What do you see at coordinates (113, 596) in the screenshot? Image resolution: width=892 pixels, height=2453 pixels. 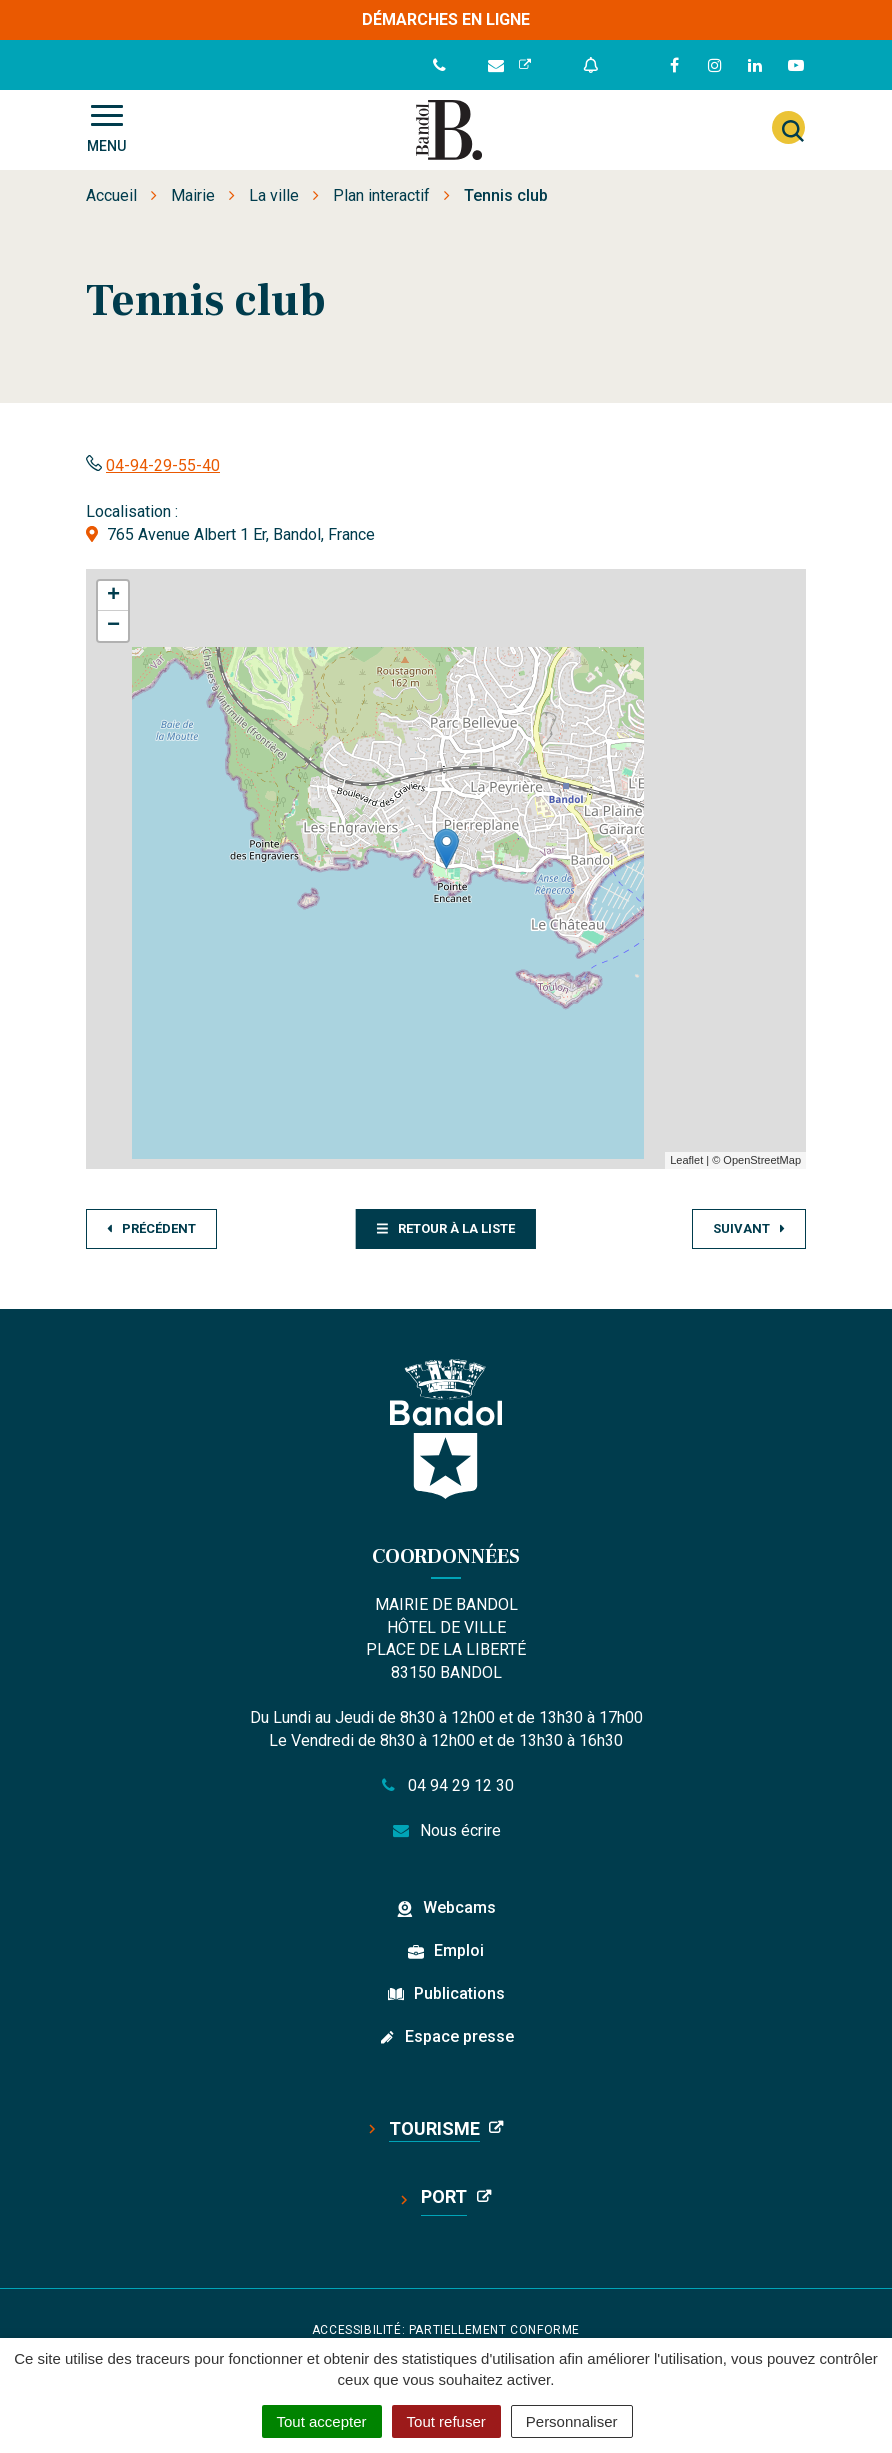 I see `+ [button]` at bounding box center [113, 596].